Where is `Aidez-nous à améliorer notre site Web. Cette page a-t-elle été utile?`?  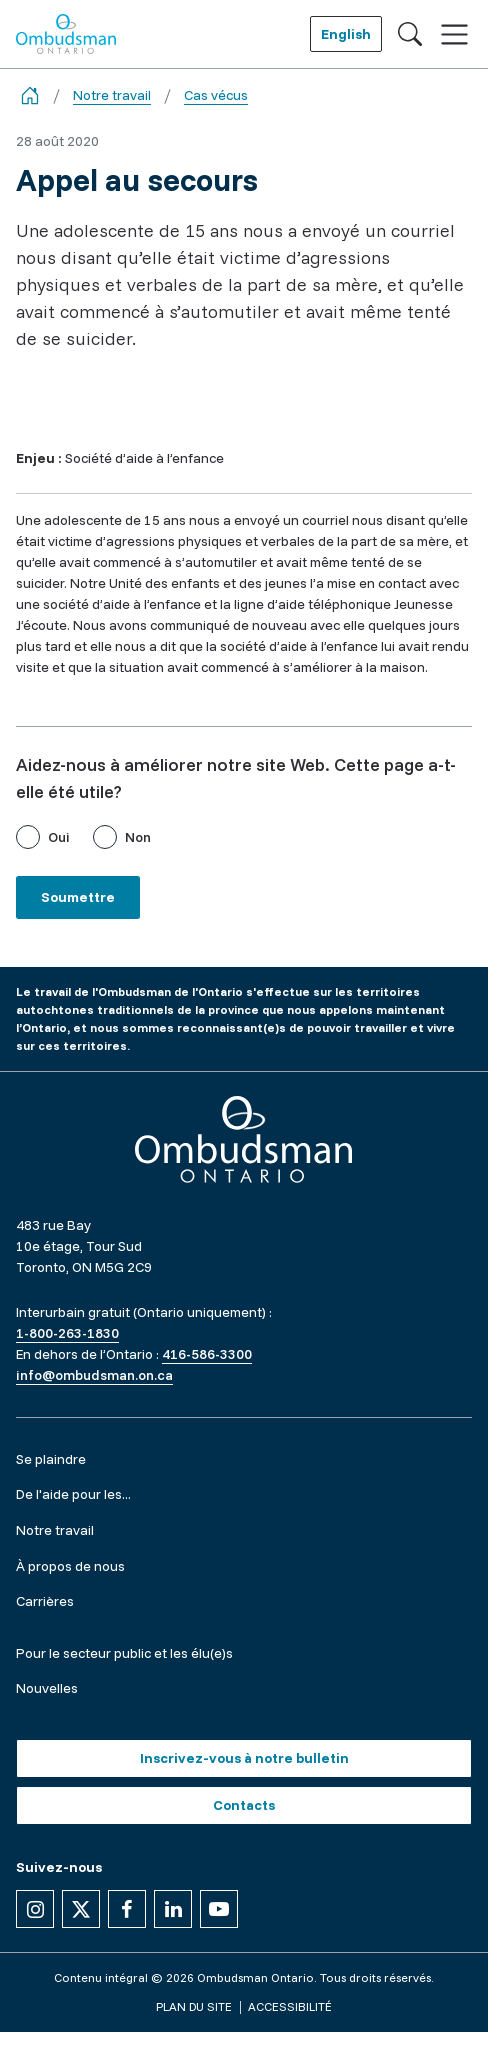 Aidez-nous à améliorer notre site Web. Cette page a-t-elle été utile? is located at coordinates (236, 778).